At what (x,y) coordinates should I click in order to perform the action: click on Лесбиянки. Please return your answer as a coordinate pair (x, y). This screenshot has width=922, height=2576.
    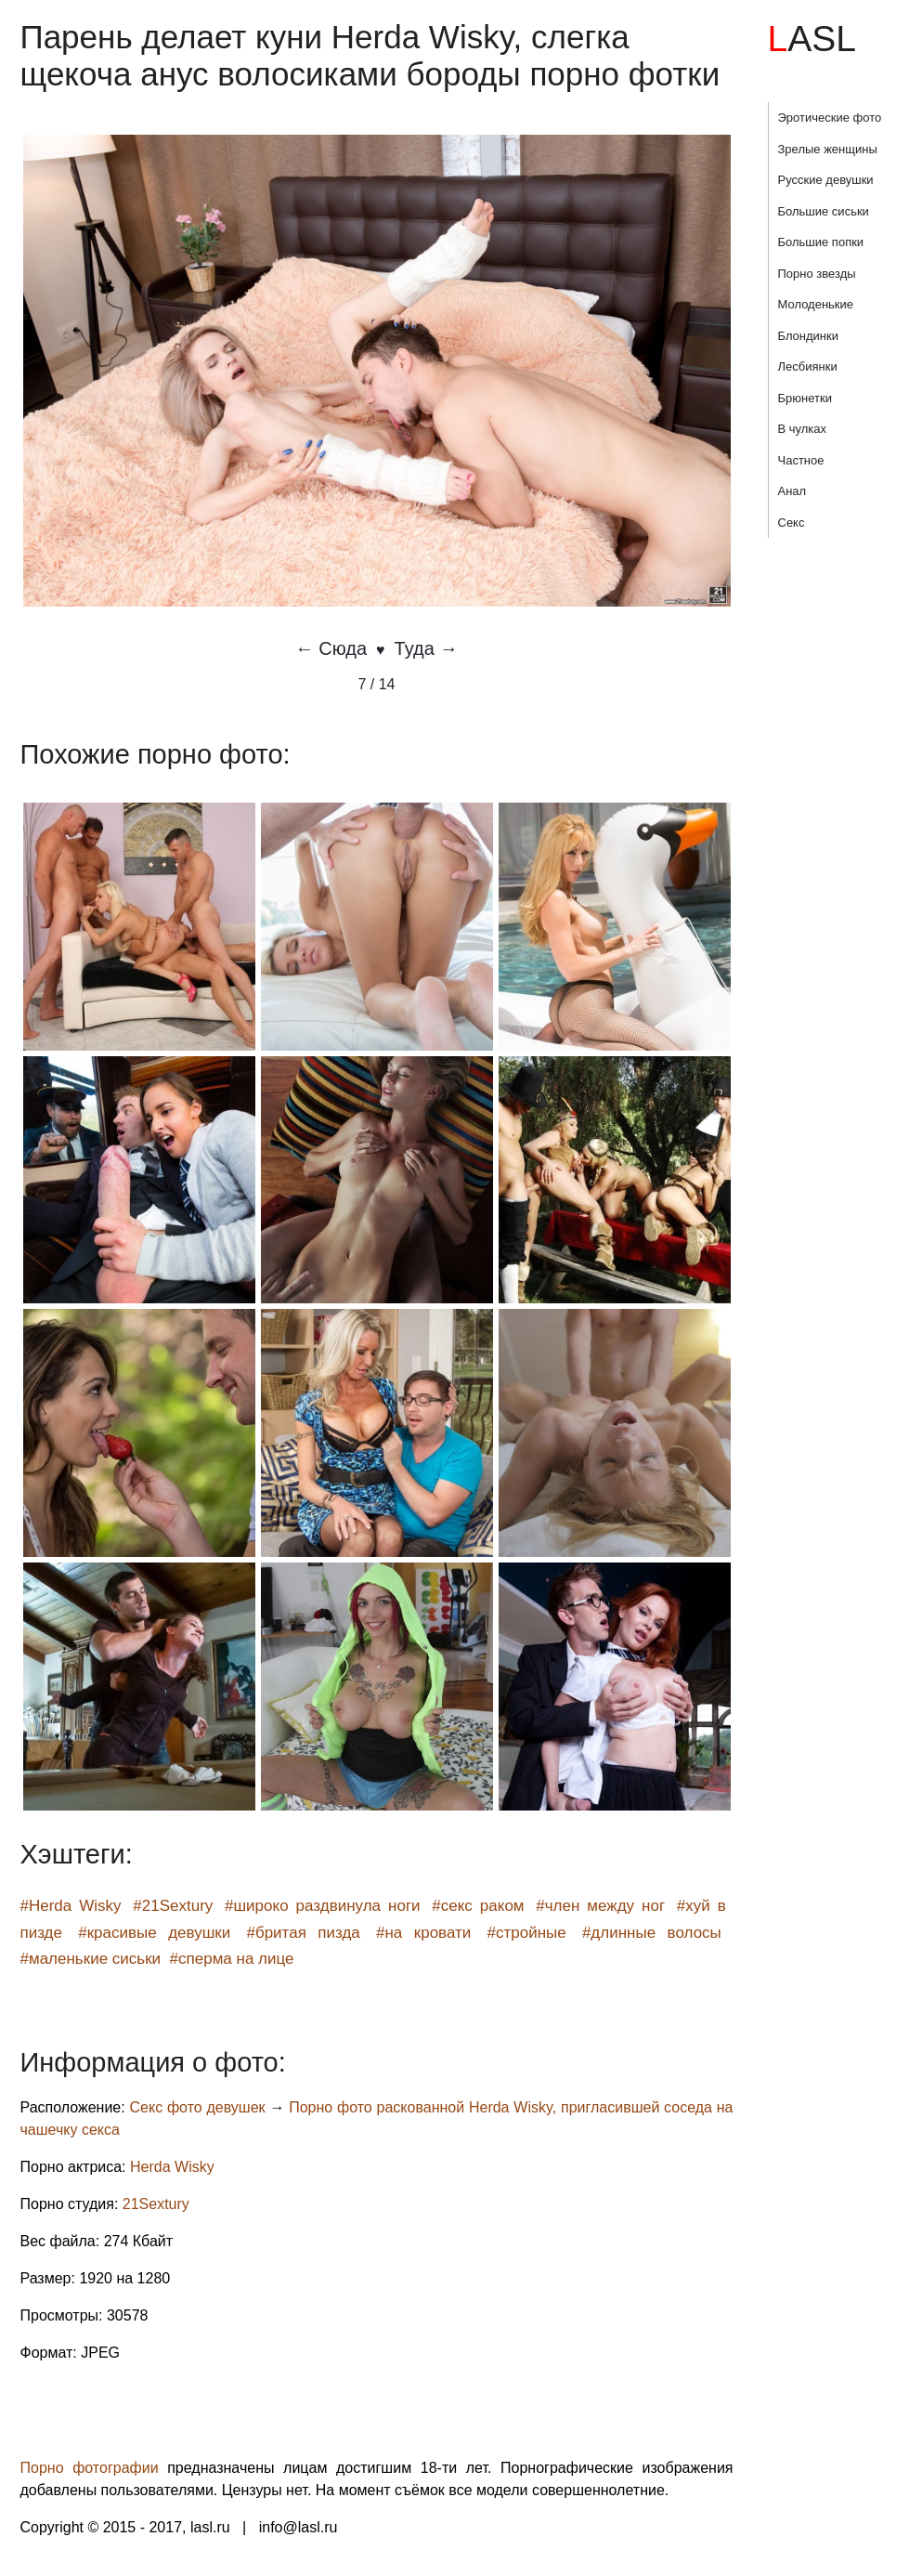
    Looking at the image, I should click on (808, 366).